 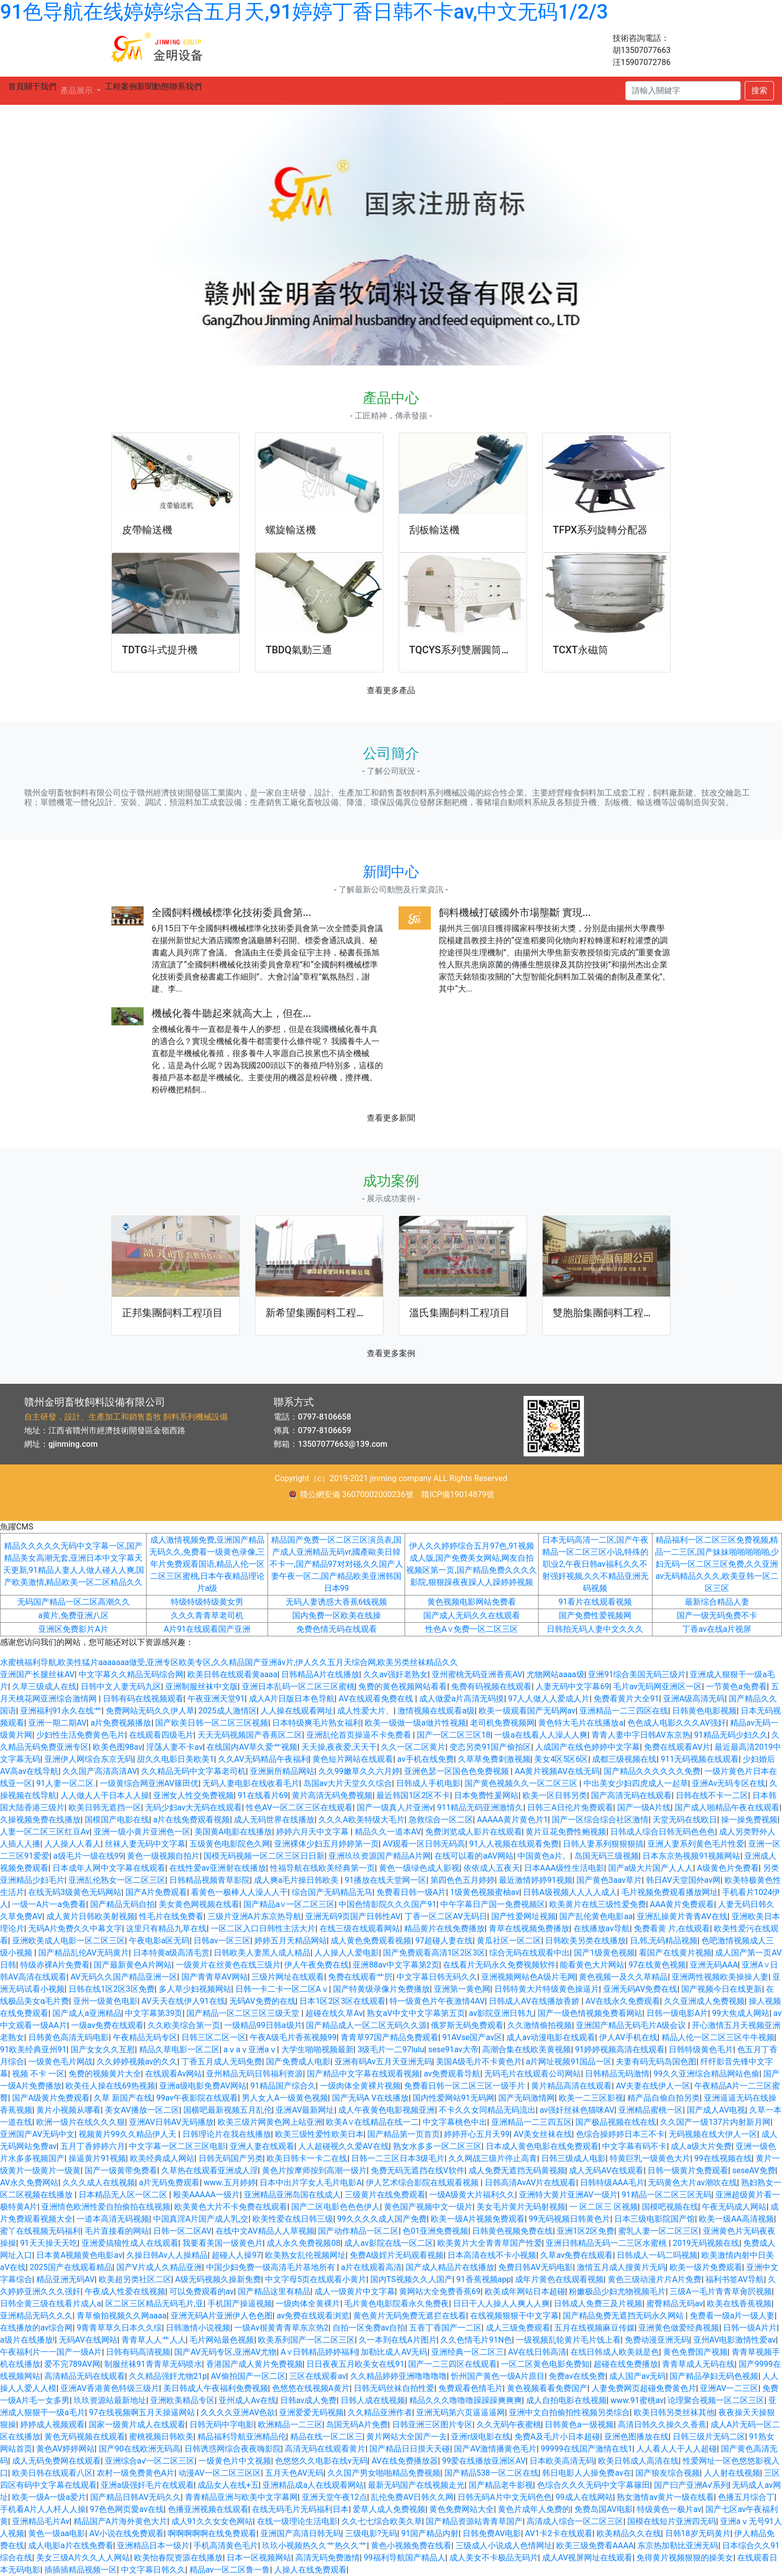 I want to click on 亚洲日本乱码一区二区三区蜜桃, so click(x=298, y=1686).